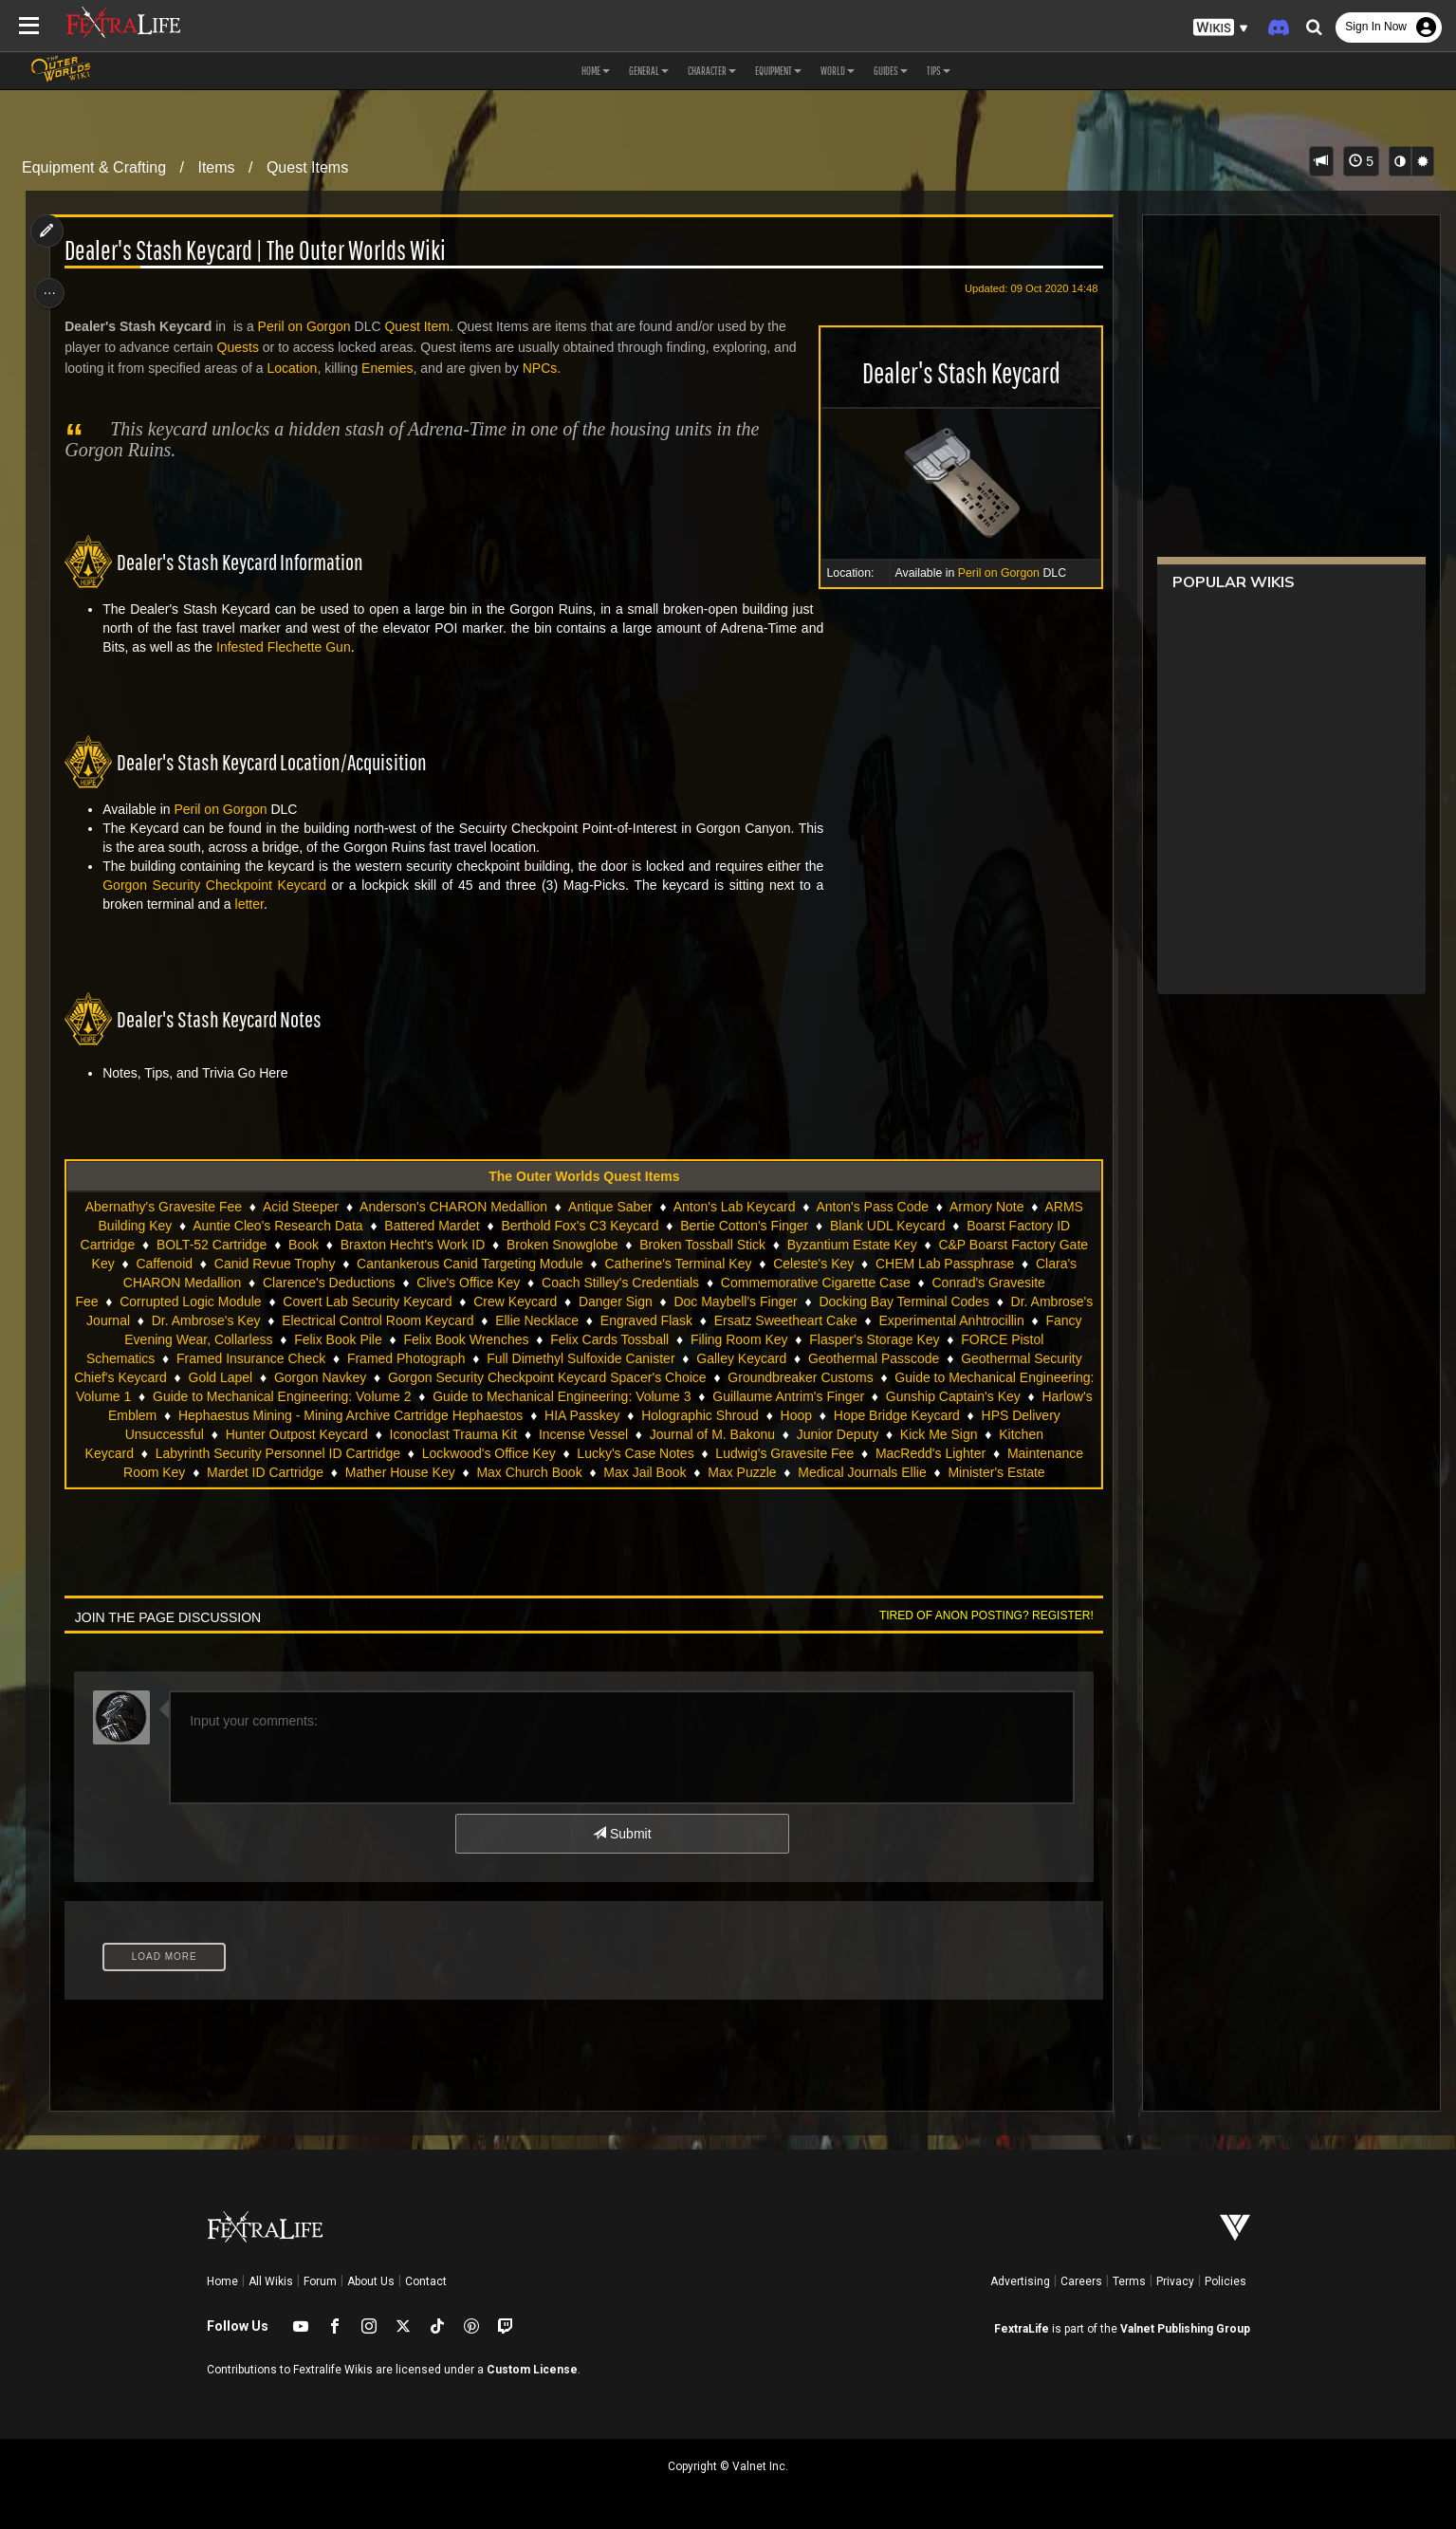 The width and height of the screenshot is (1456, 2529). I want to click on Commemorative Cigarette Case, so click(815, 1282).